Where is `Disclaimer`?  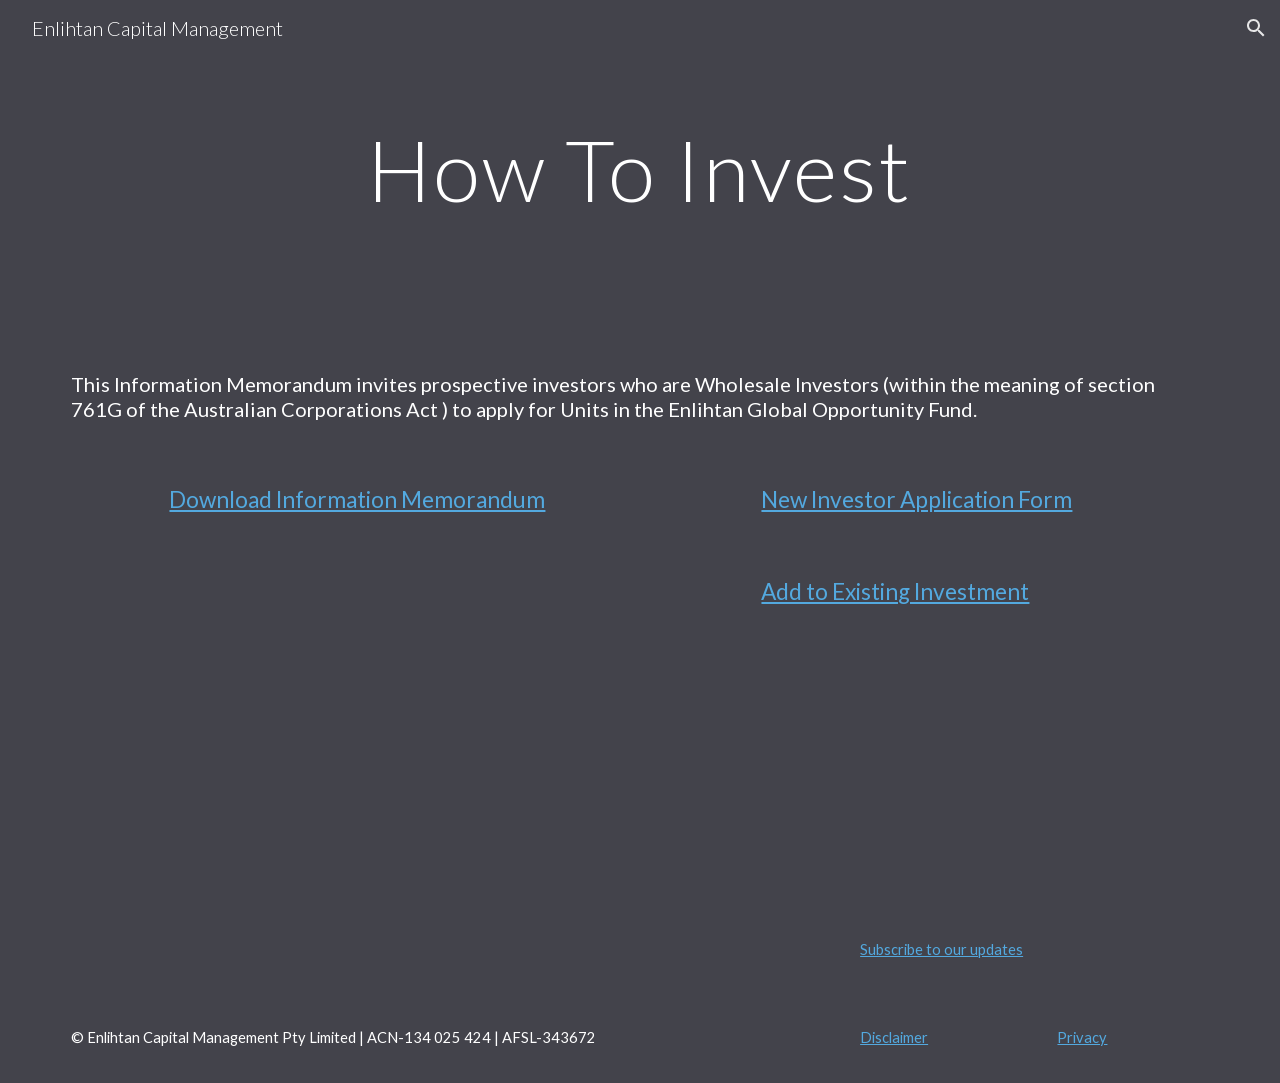
Disclaimer is located at coordinates (894, 1037).